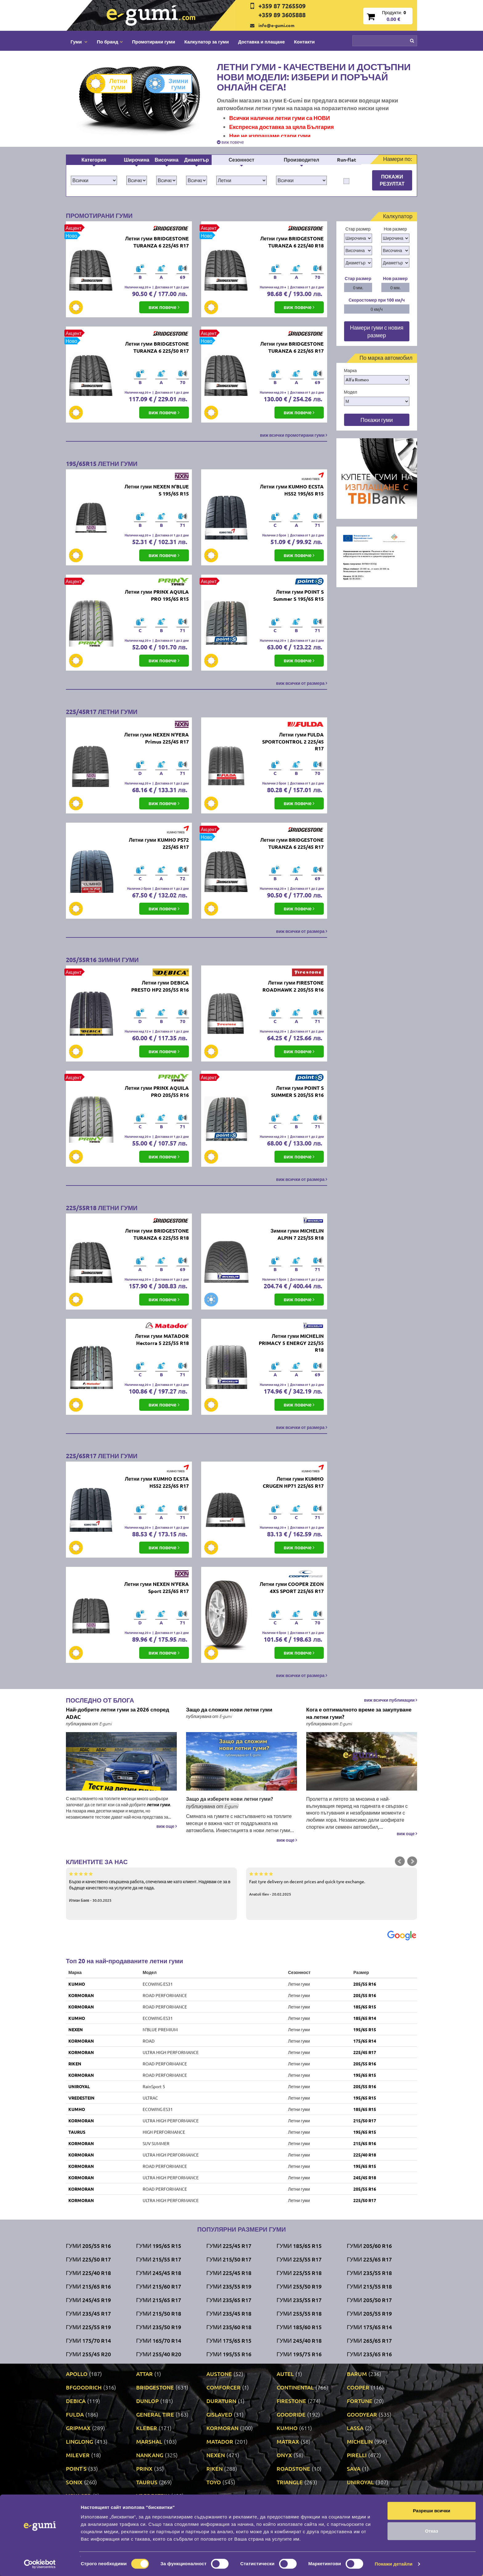  Describe the element at coordinates (76, 2400) in the screenshot. I see `DEBICA` at that location.